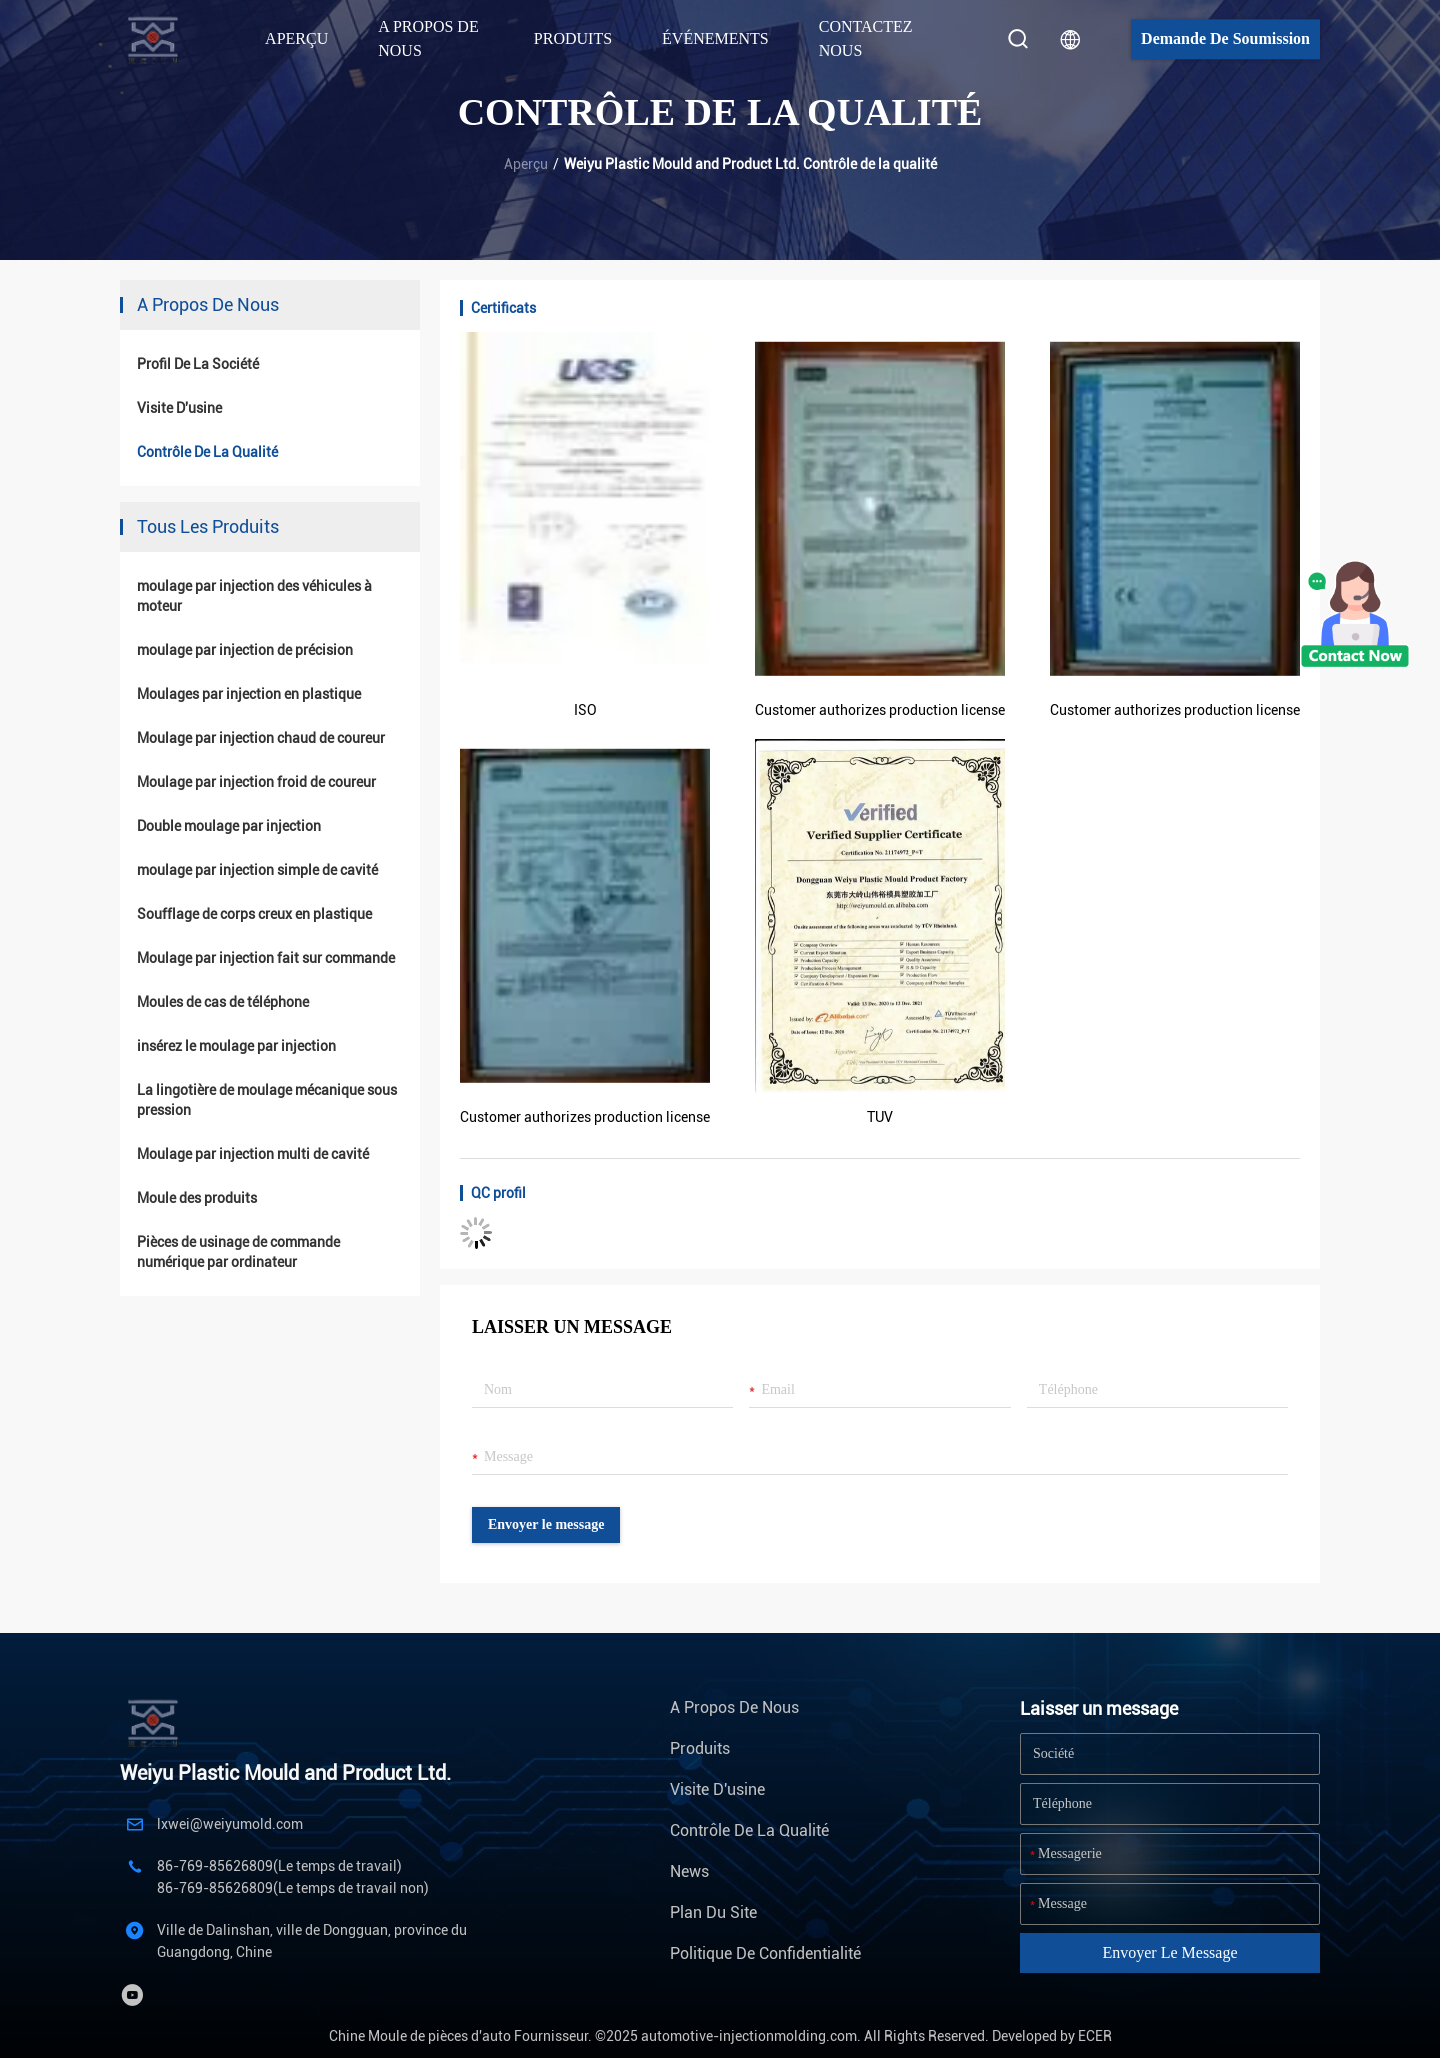  I want to click on Moulages par injection en plastique, so click(249, 694).